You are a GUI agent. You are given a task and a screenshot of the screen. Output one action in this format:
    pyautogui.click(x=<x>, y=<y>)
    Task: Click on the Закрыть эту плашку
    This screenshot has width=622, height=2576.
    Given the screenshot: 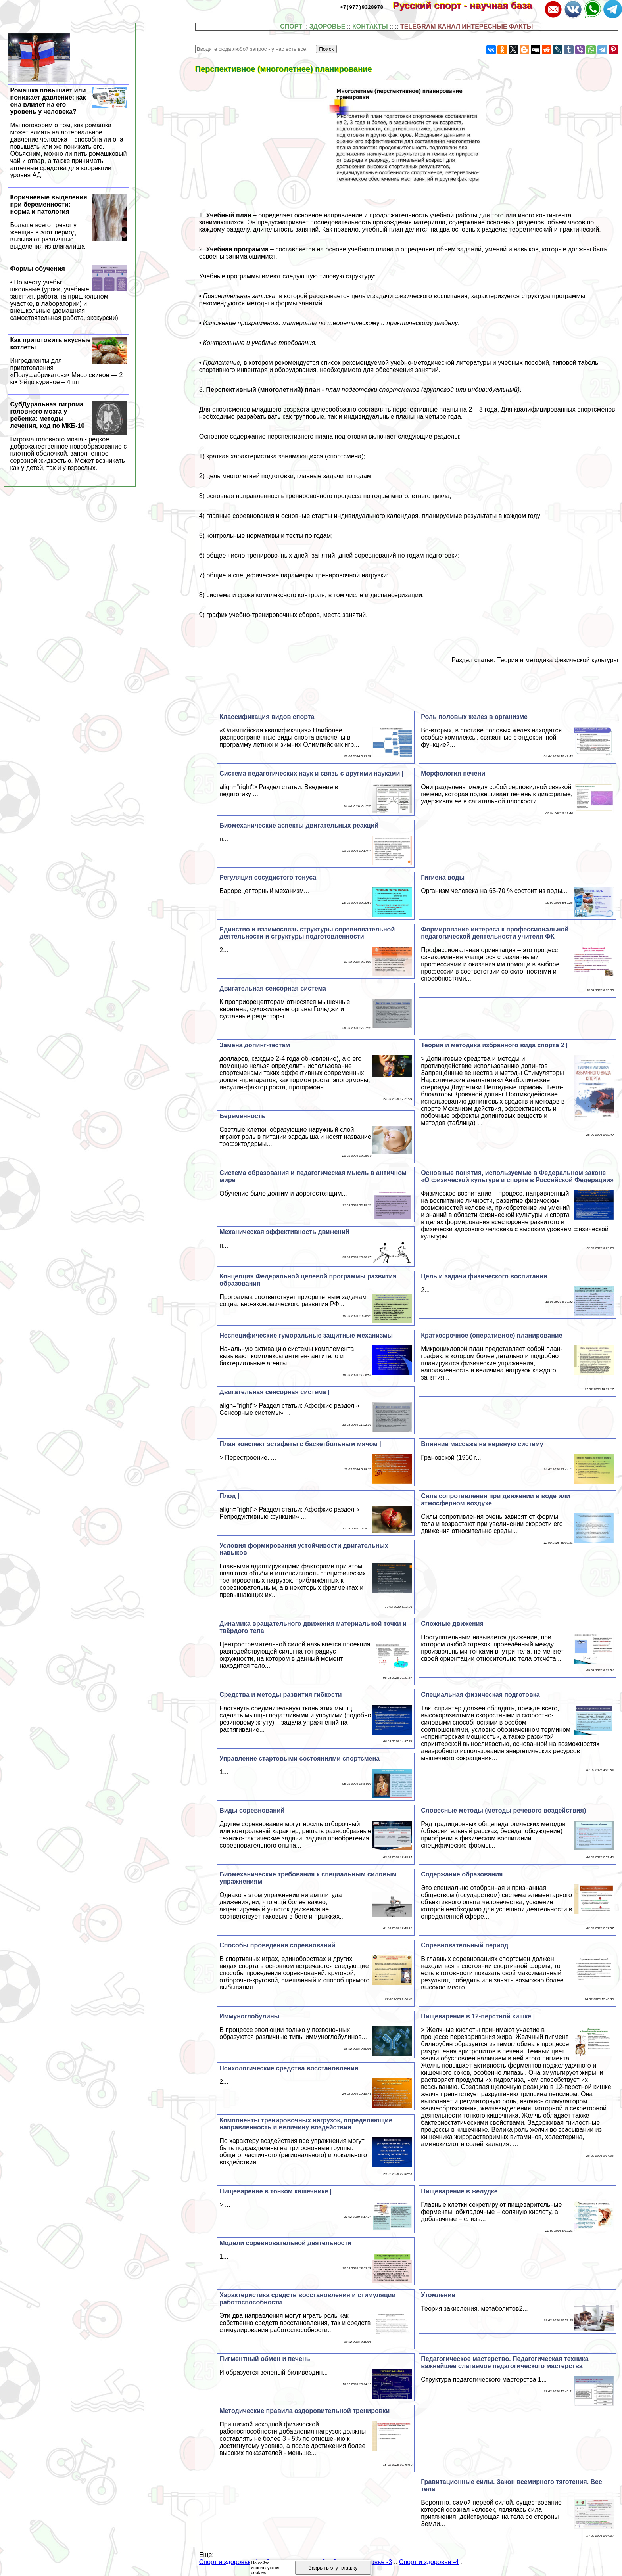 What is the action you would take?
    pyautogui.click(x=333, y=2568)
    